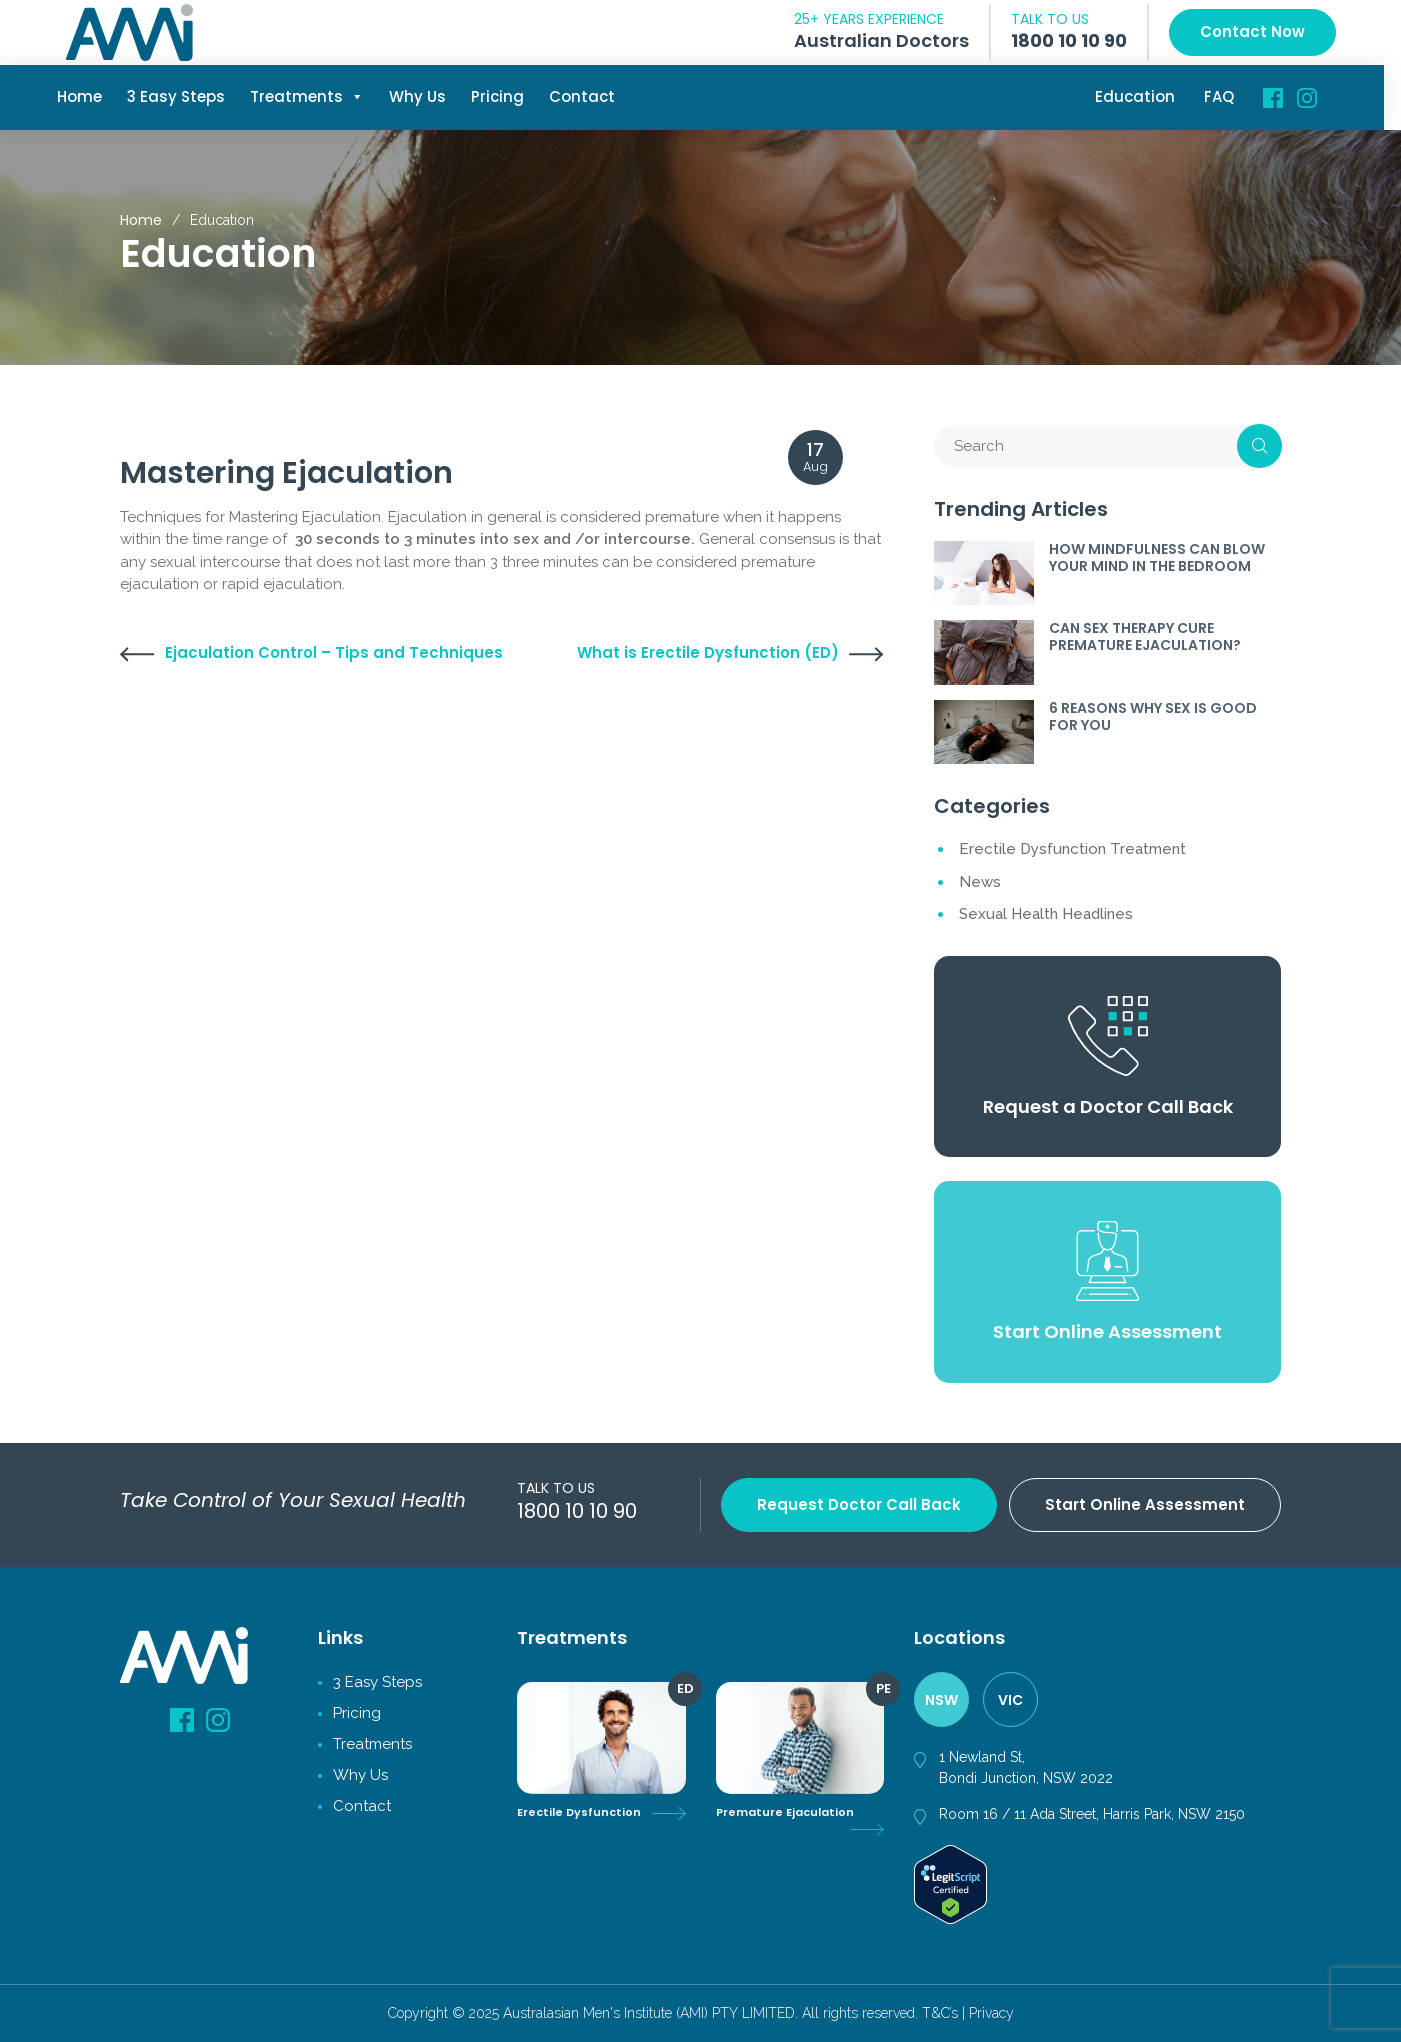 This screenshot has height=2042, width=1401. Describe the element at coordinates (506, 96) in the screenshot. I see `Pricing` at that location.